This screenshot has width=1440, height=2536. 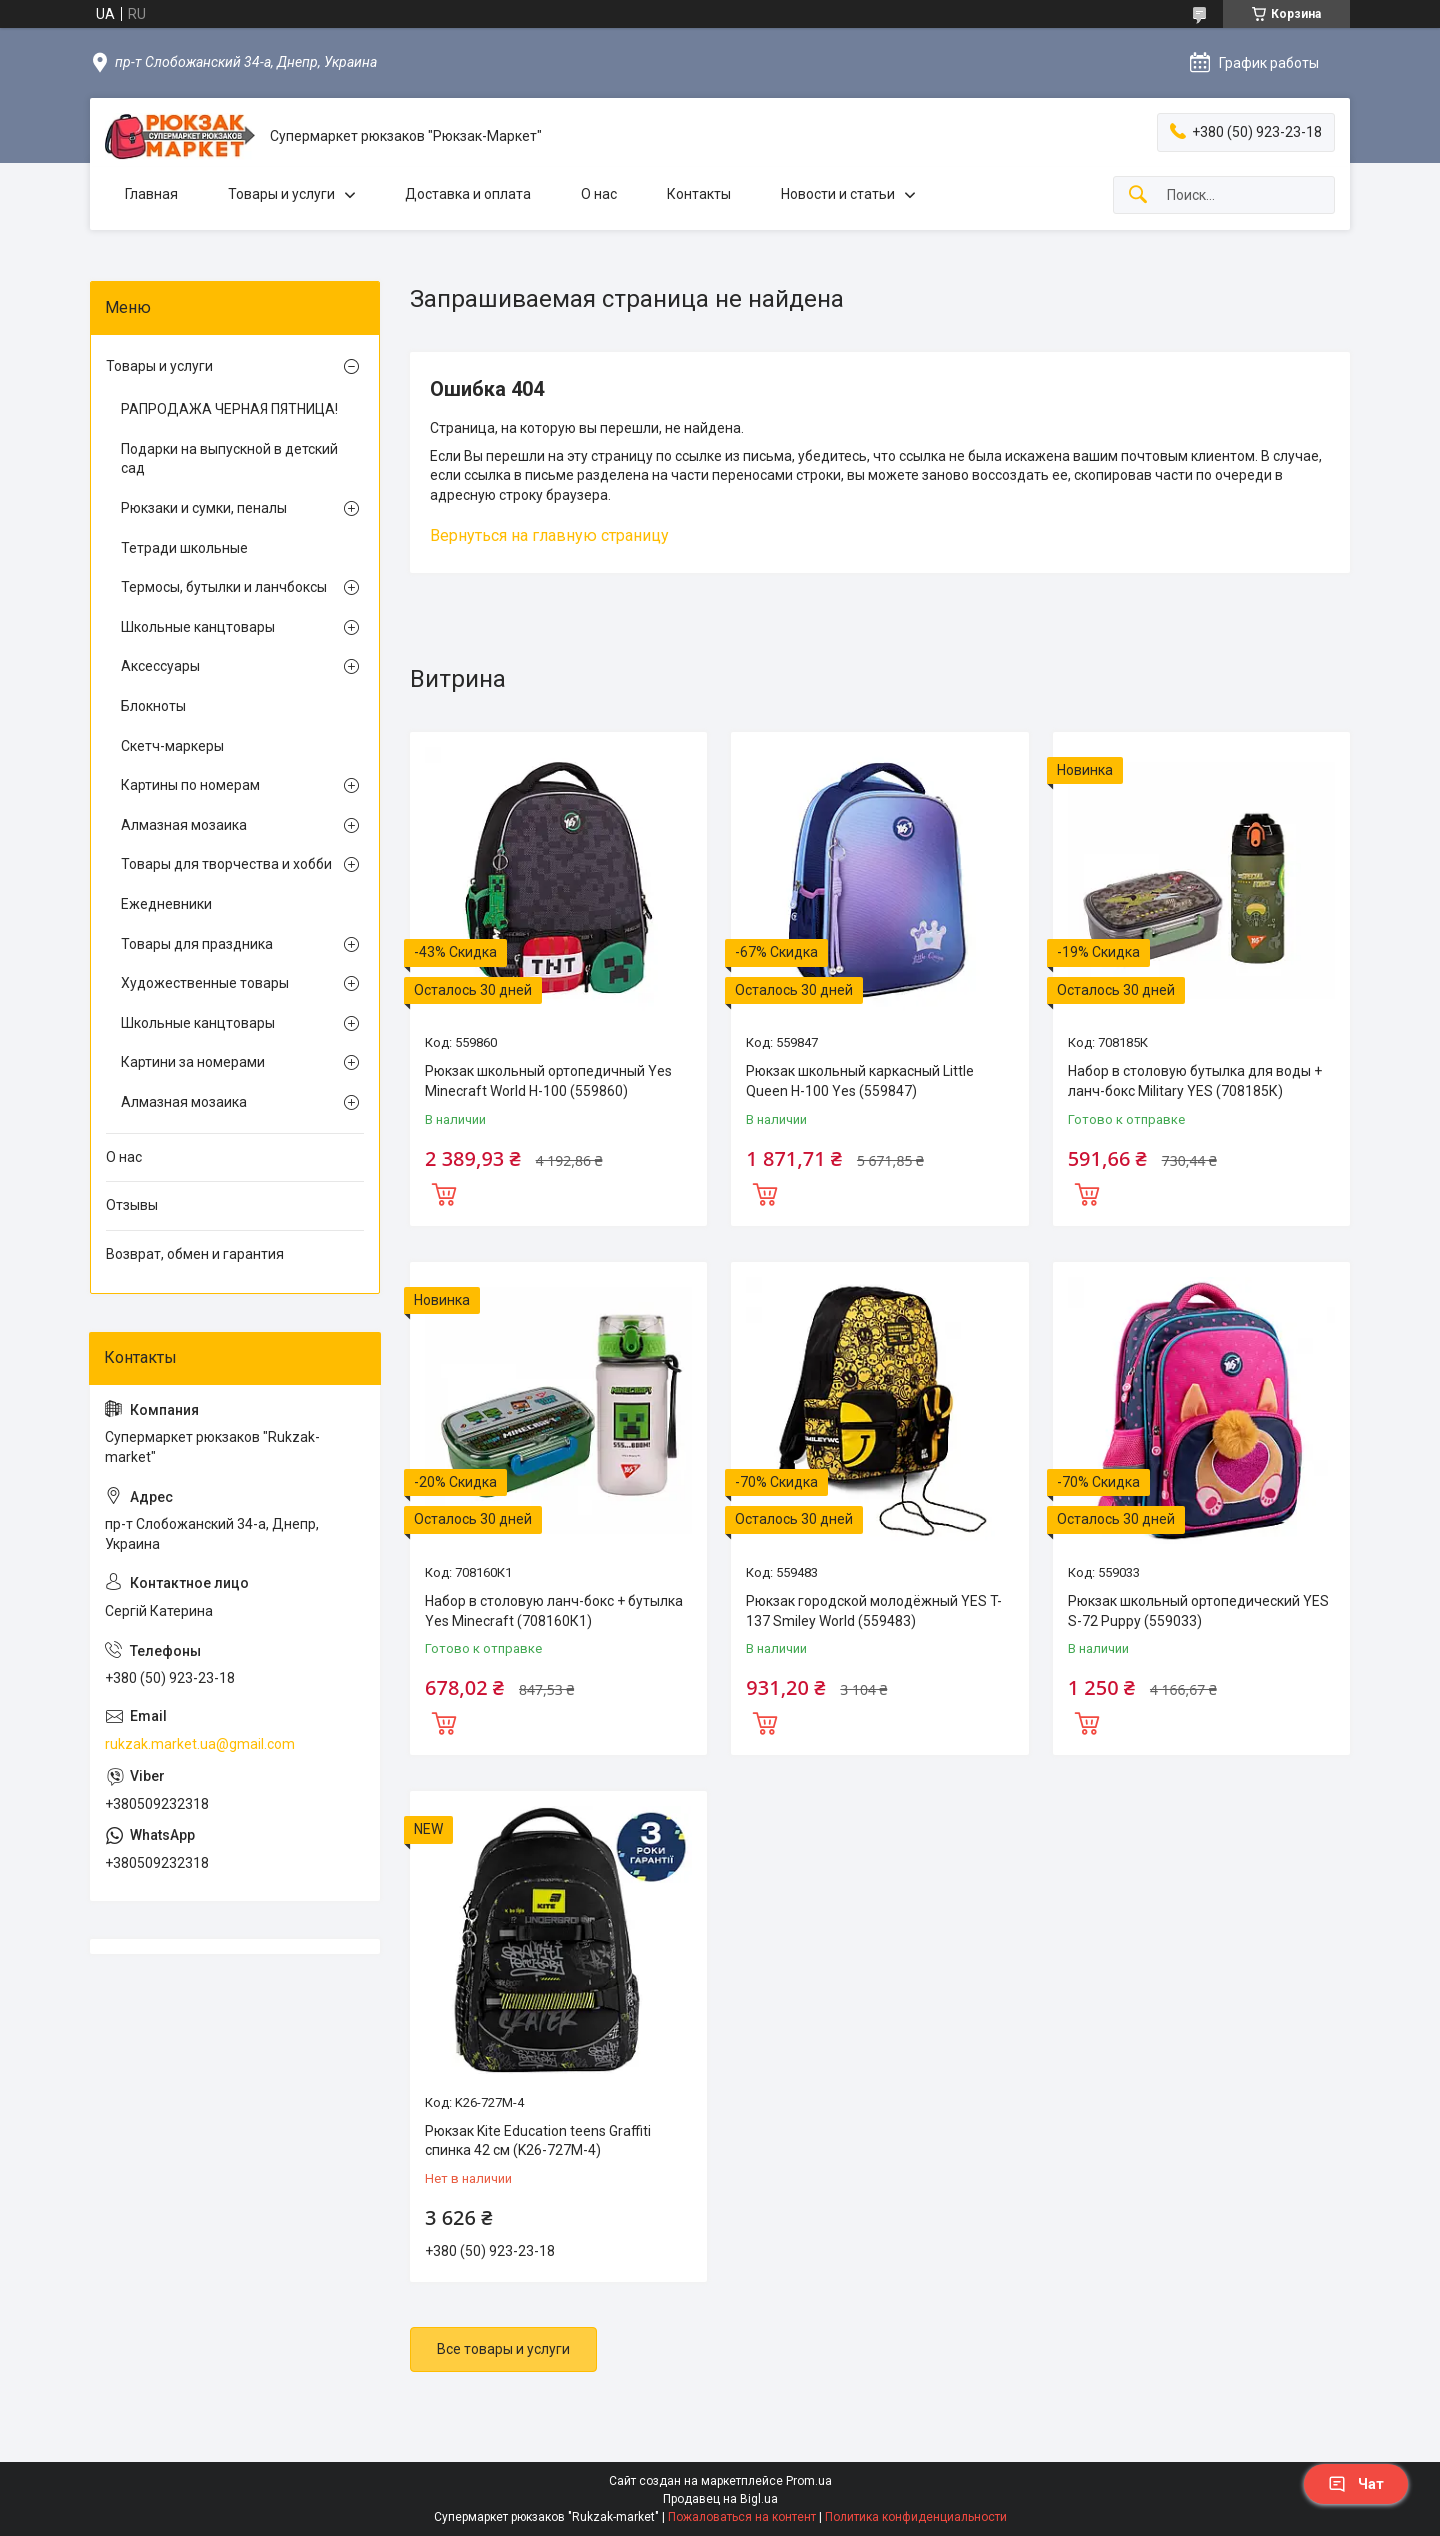 I want to click on Блокноты, so click(x=153, y=706).